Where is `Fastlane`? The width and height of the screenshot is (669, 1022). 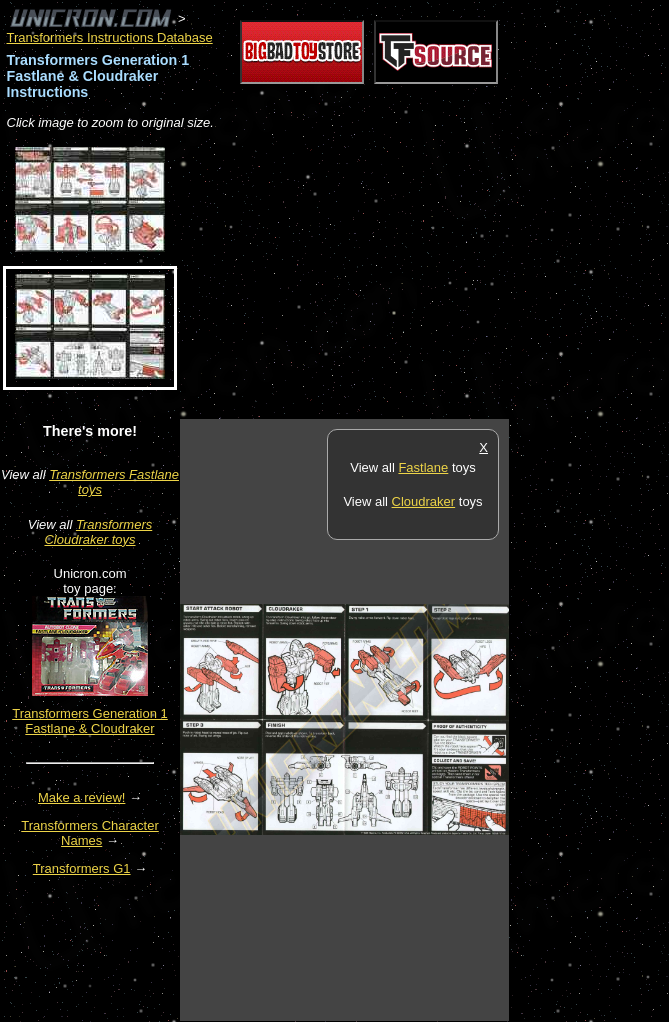 Fastlane is located at coordinates (423, 467).